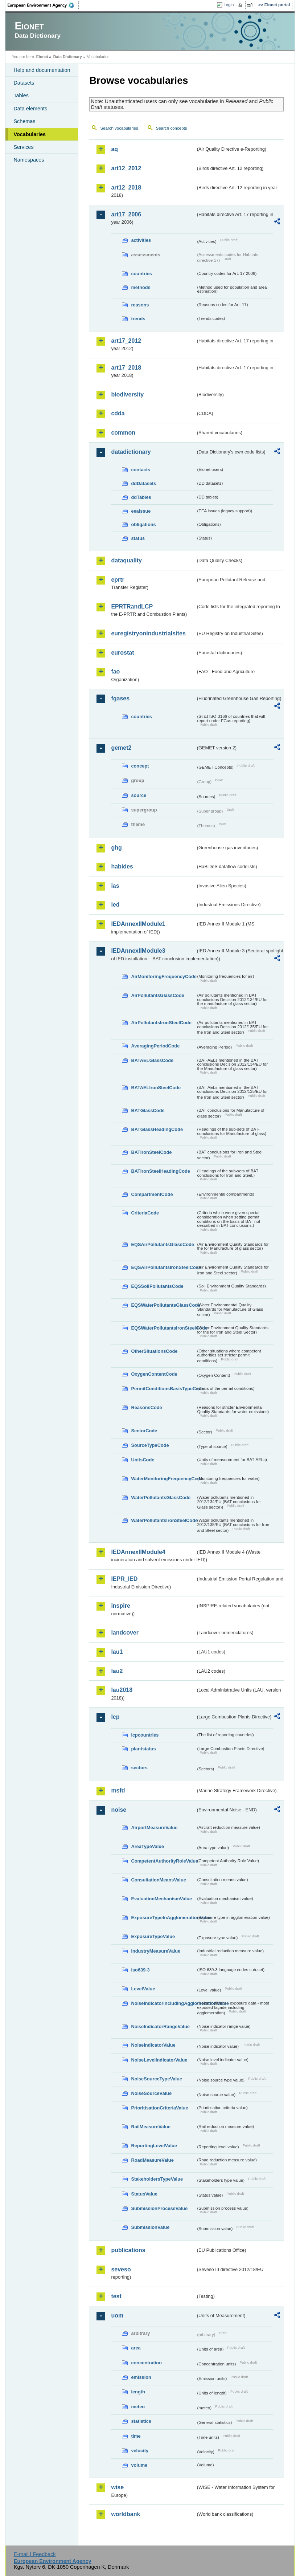  What do you see at coordinates (228, 5) in the screenshot?
I see `Login` at bounding box center [228, 5].